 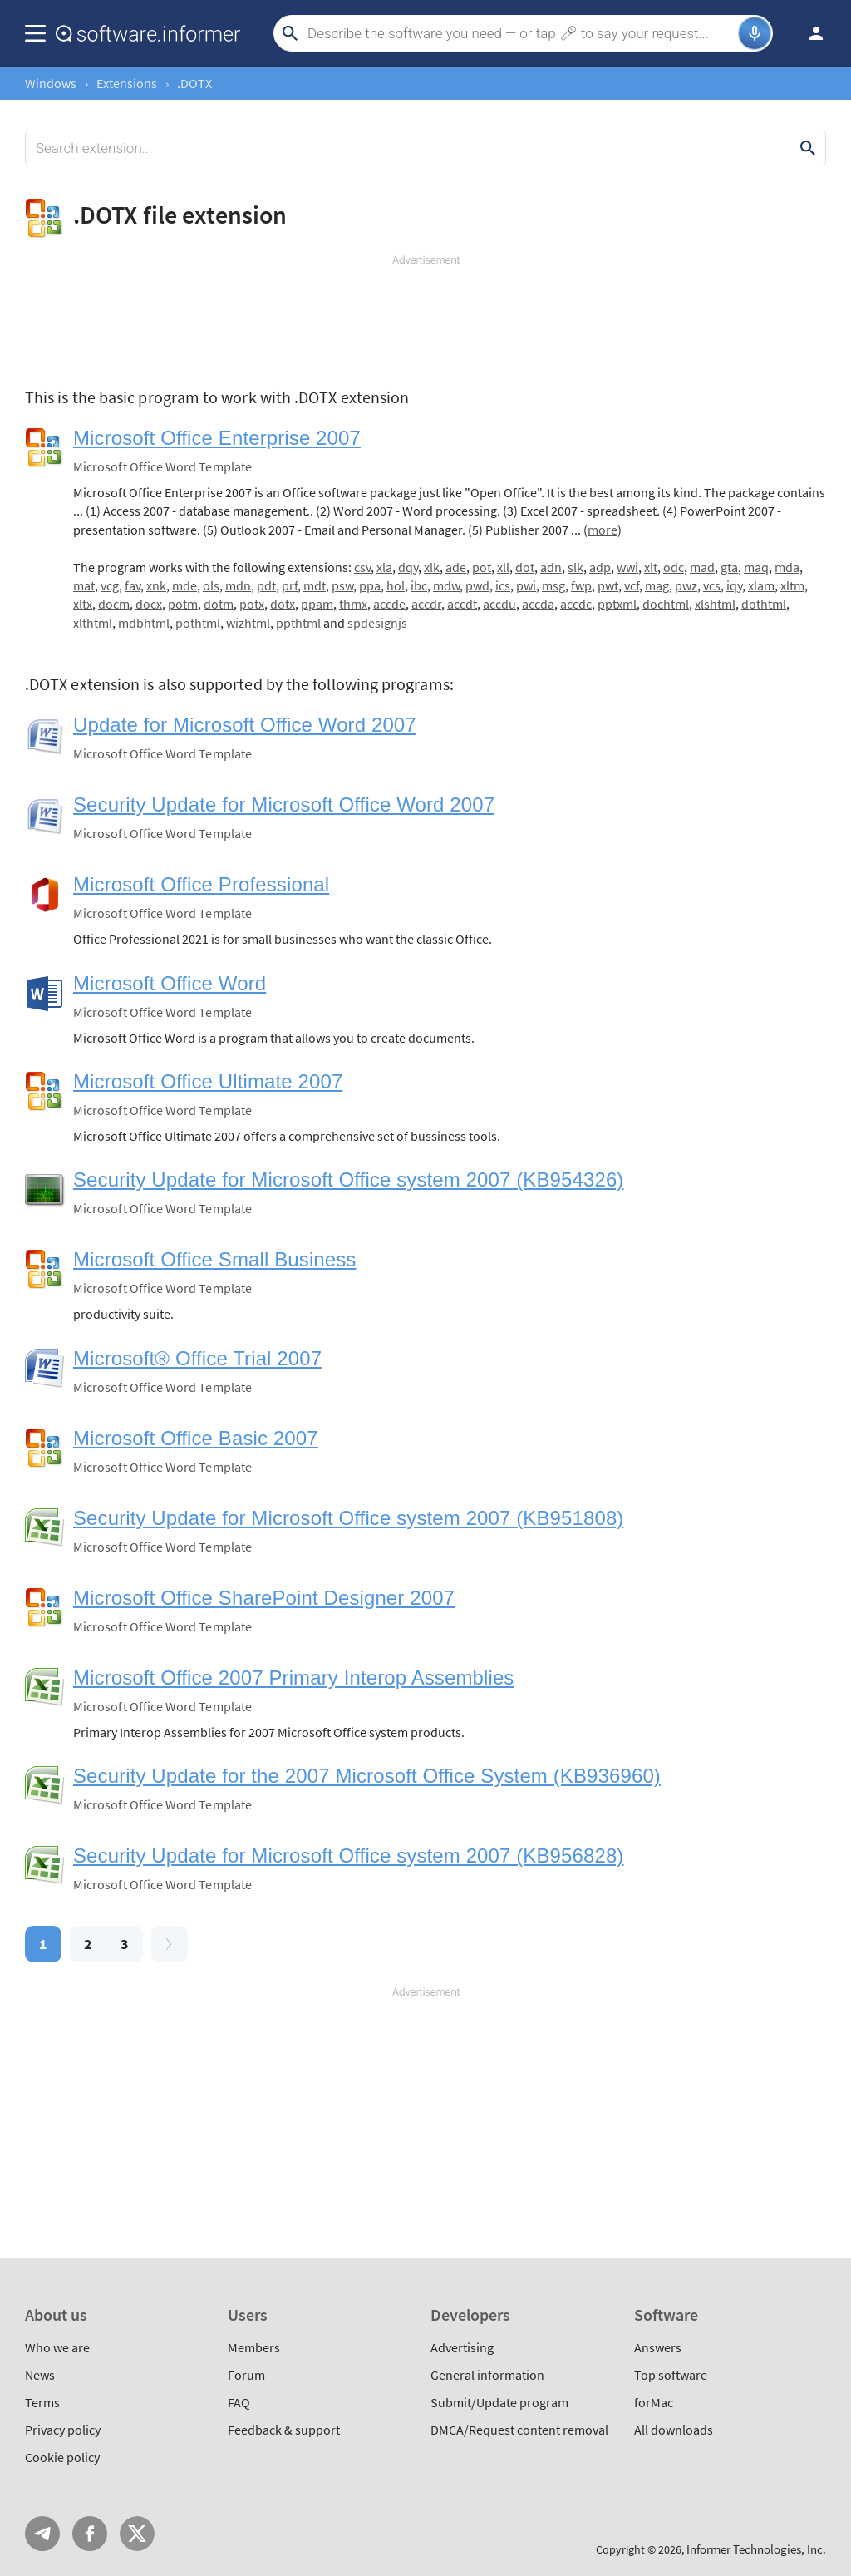 I want to click on ade, so click(x=455, y=567).